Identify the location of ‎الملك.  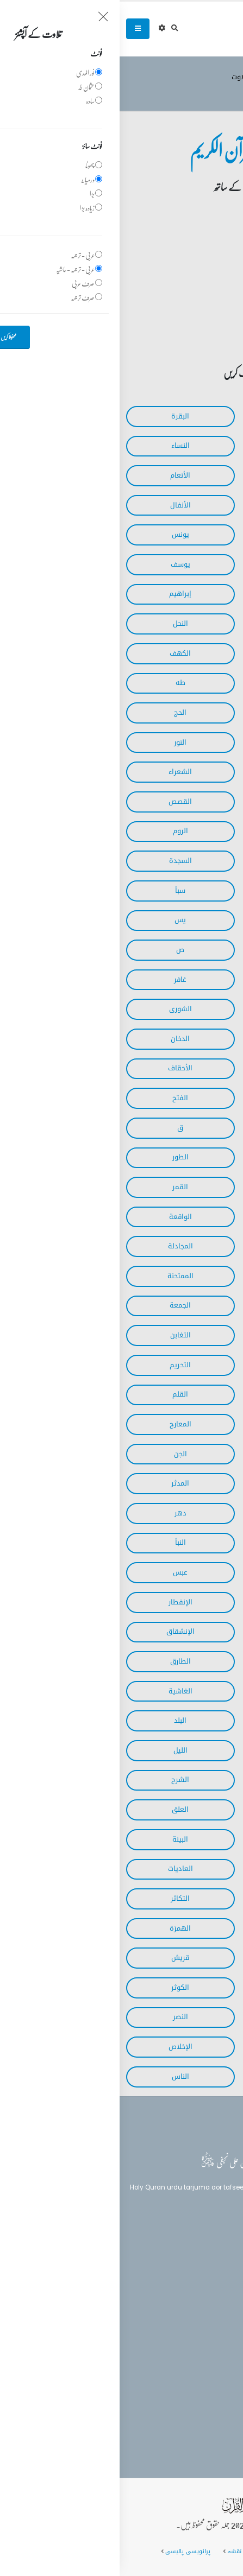
(182, 1394).